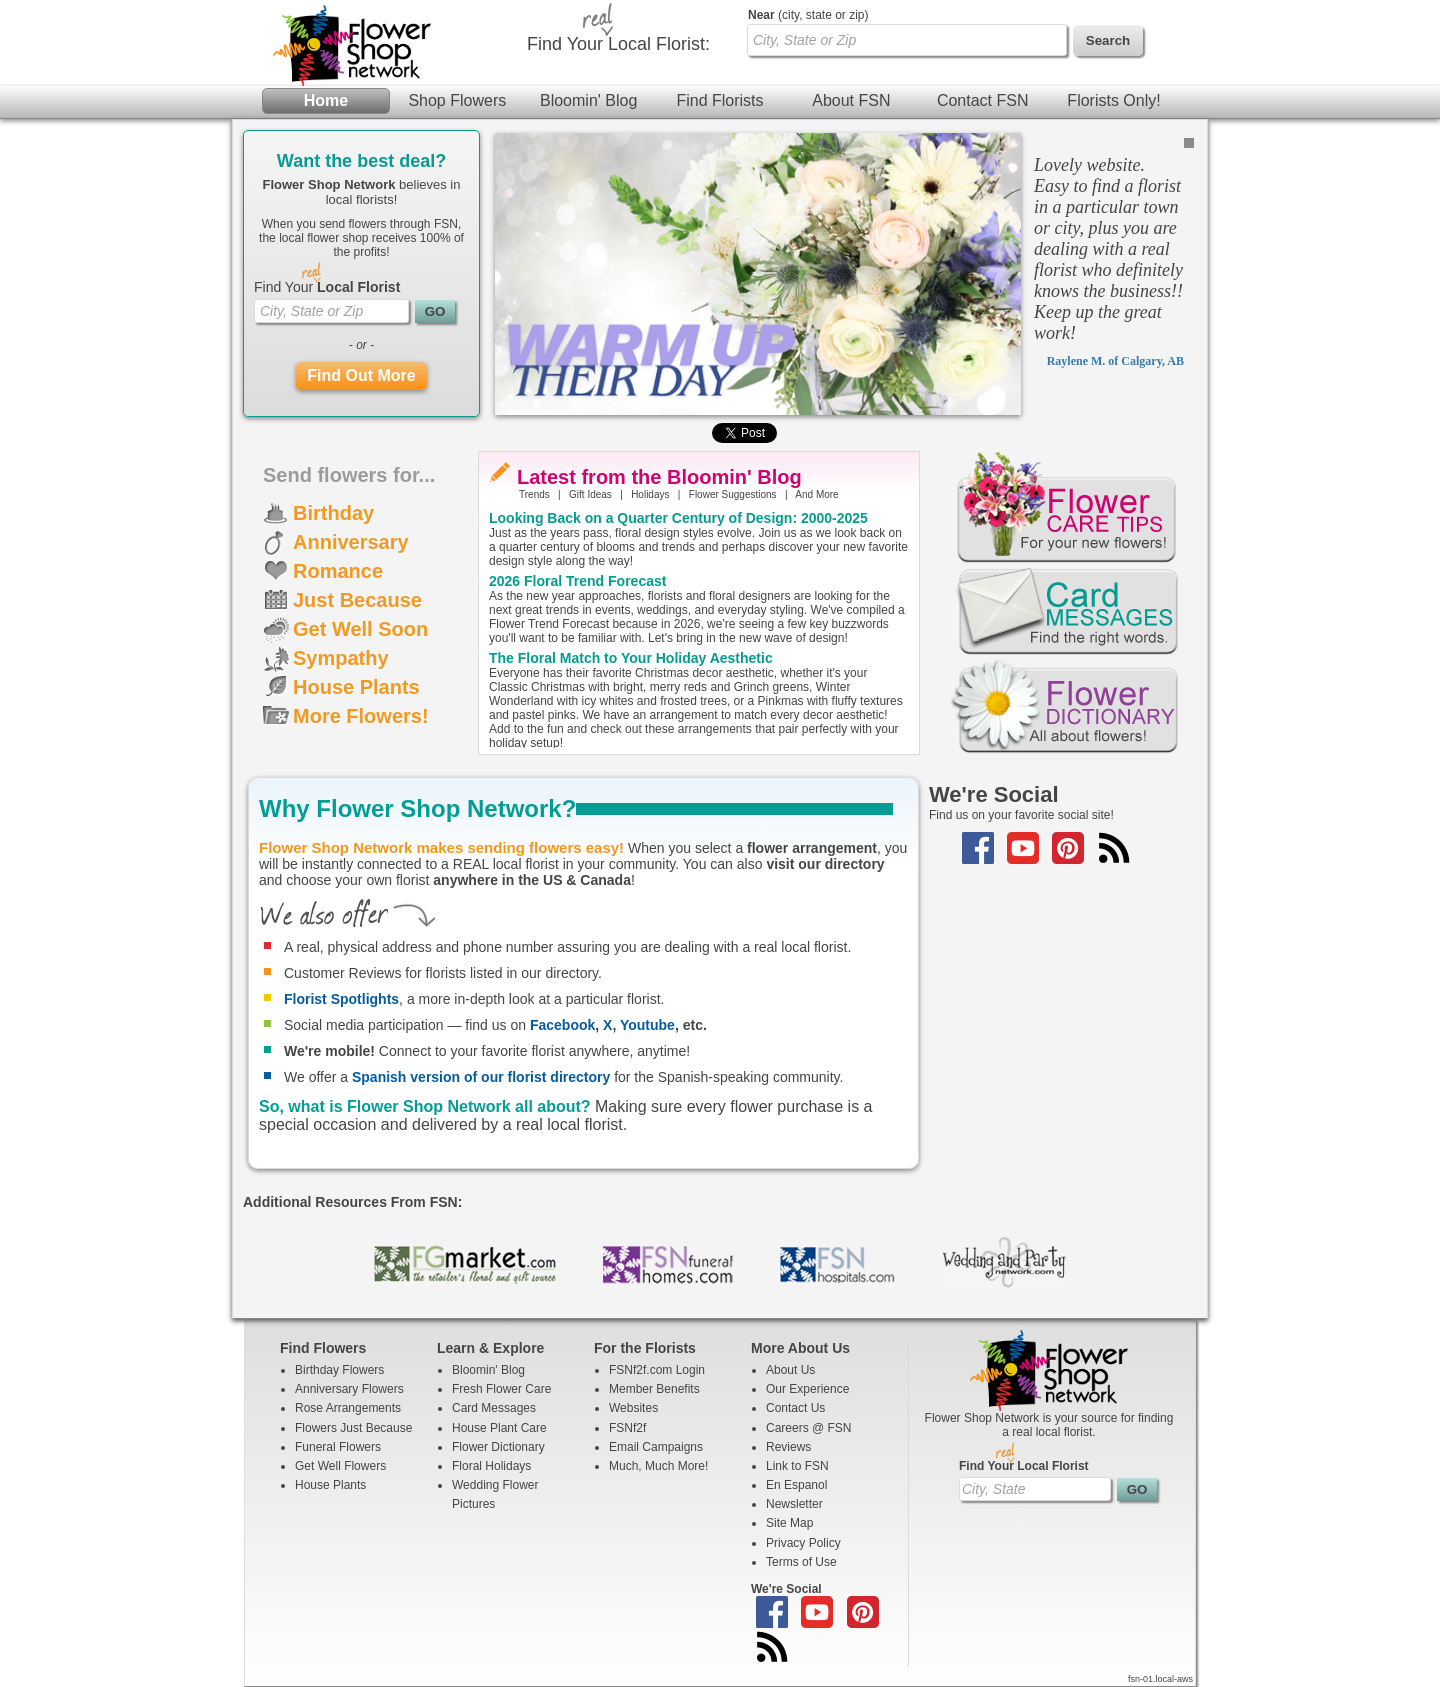  I want to click on Floral Holidays, so click(491, 1466).